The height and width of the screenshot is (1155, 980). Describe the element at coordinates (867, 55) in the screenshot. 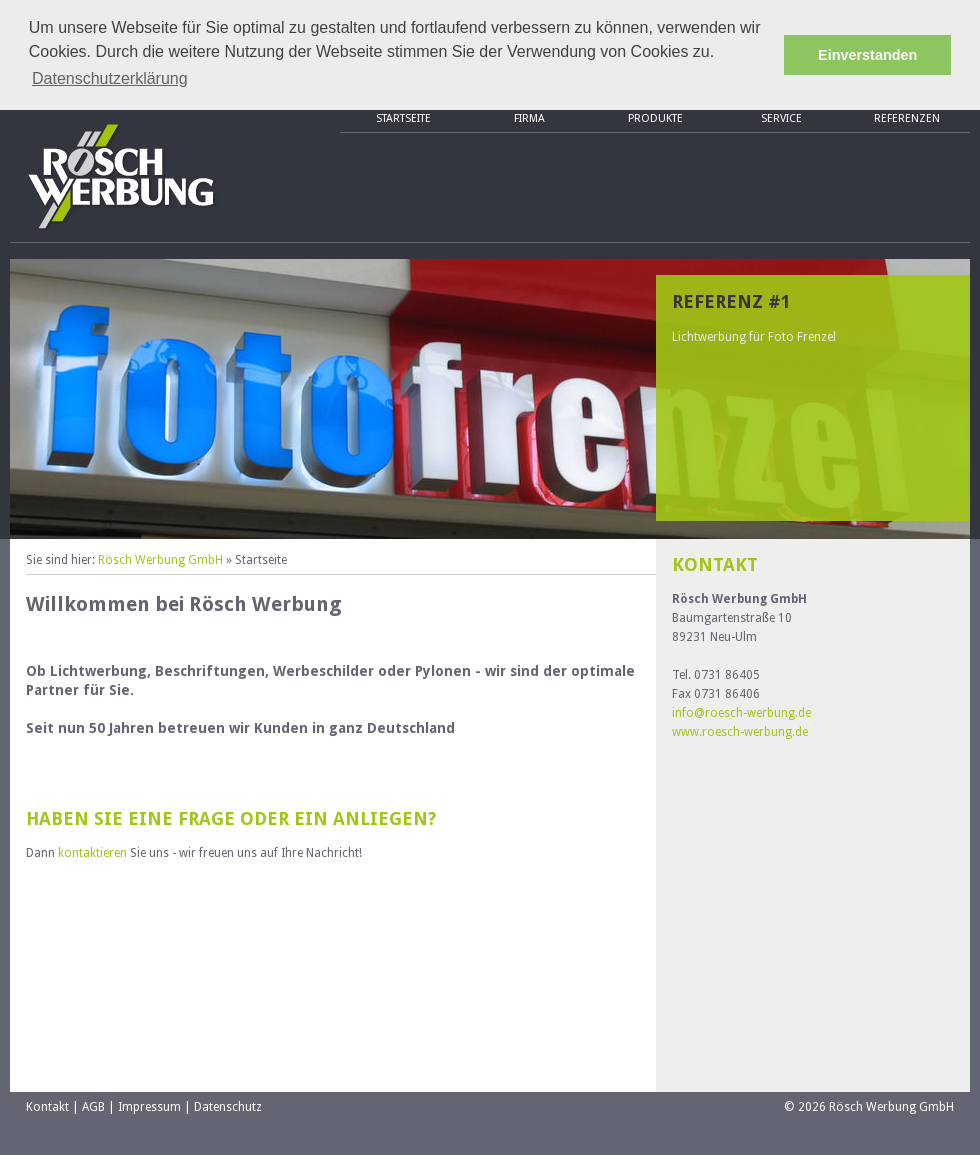

I see `Einverstanden [button]` at that location.